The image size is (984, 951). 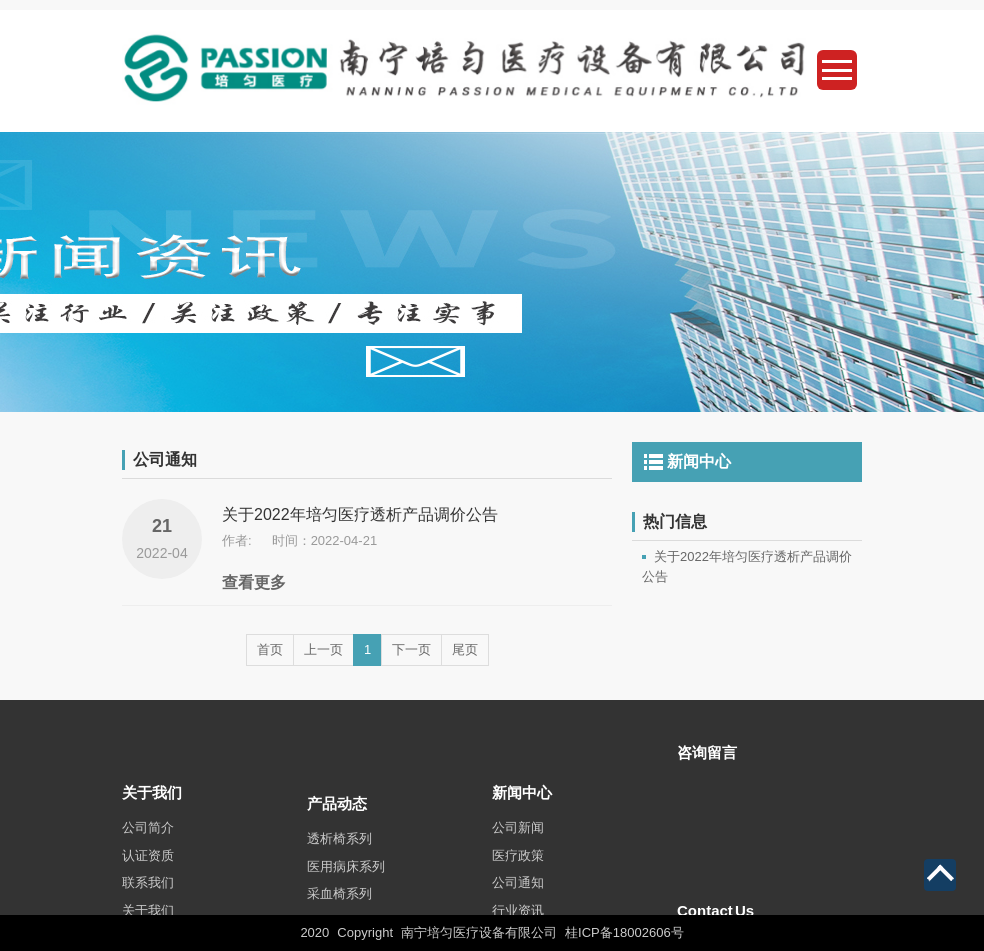 I want to click on 公司简介, so click(x=148, y=849).